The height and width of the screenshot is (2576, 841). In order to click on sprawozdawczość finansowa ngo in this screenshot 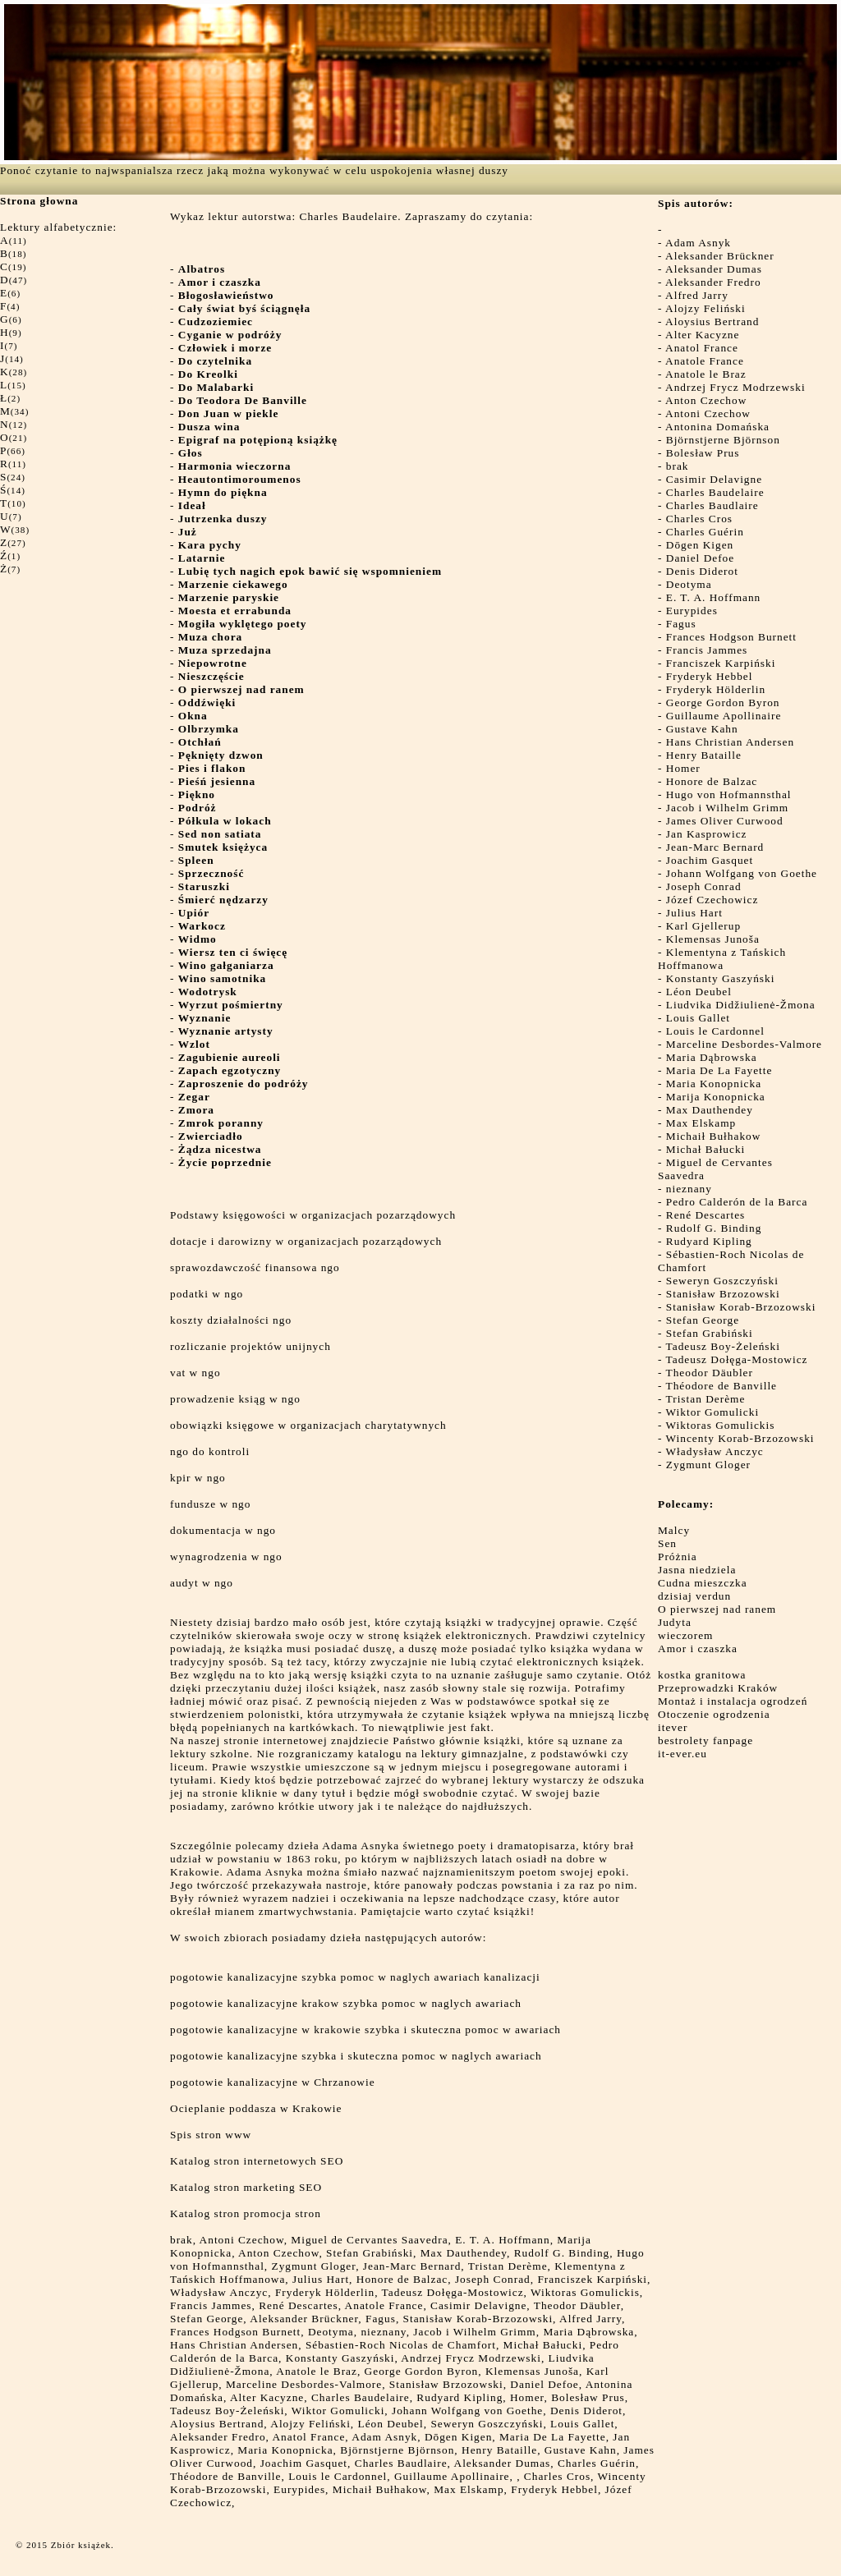, I will do `click(255, 1267)`.